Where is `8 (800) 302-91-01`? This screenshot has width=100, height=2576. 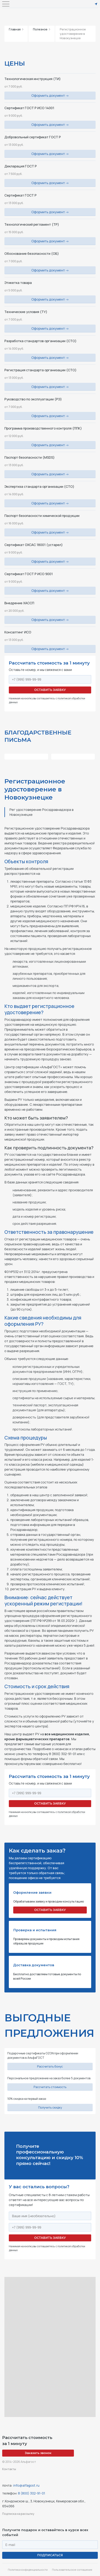 8 (800) 302-91-01 is located at coordinates (31, 2493).